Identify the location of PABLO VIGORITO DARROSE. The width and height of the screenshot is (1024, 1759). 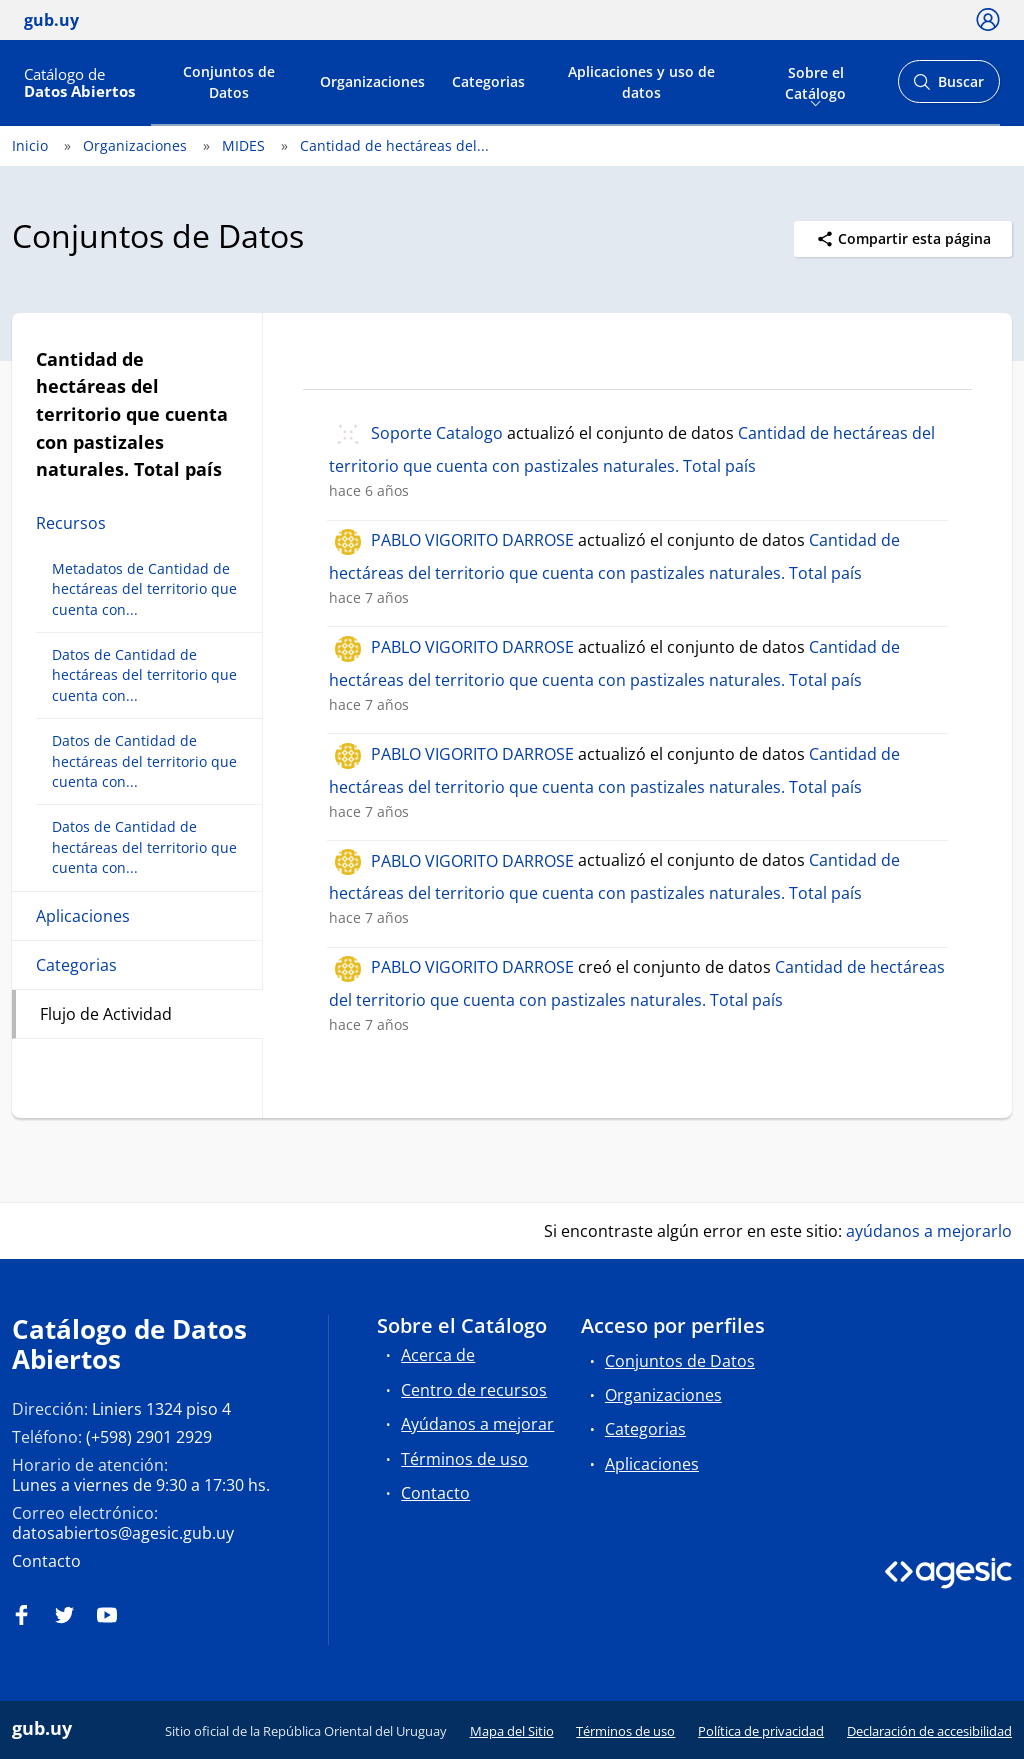
(472, 540).